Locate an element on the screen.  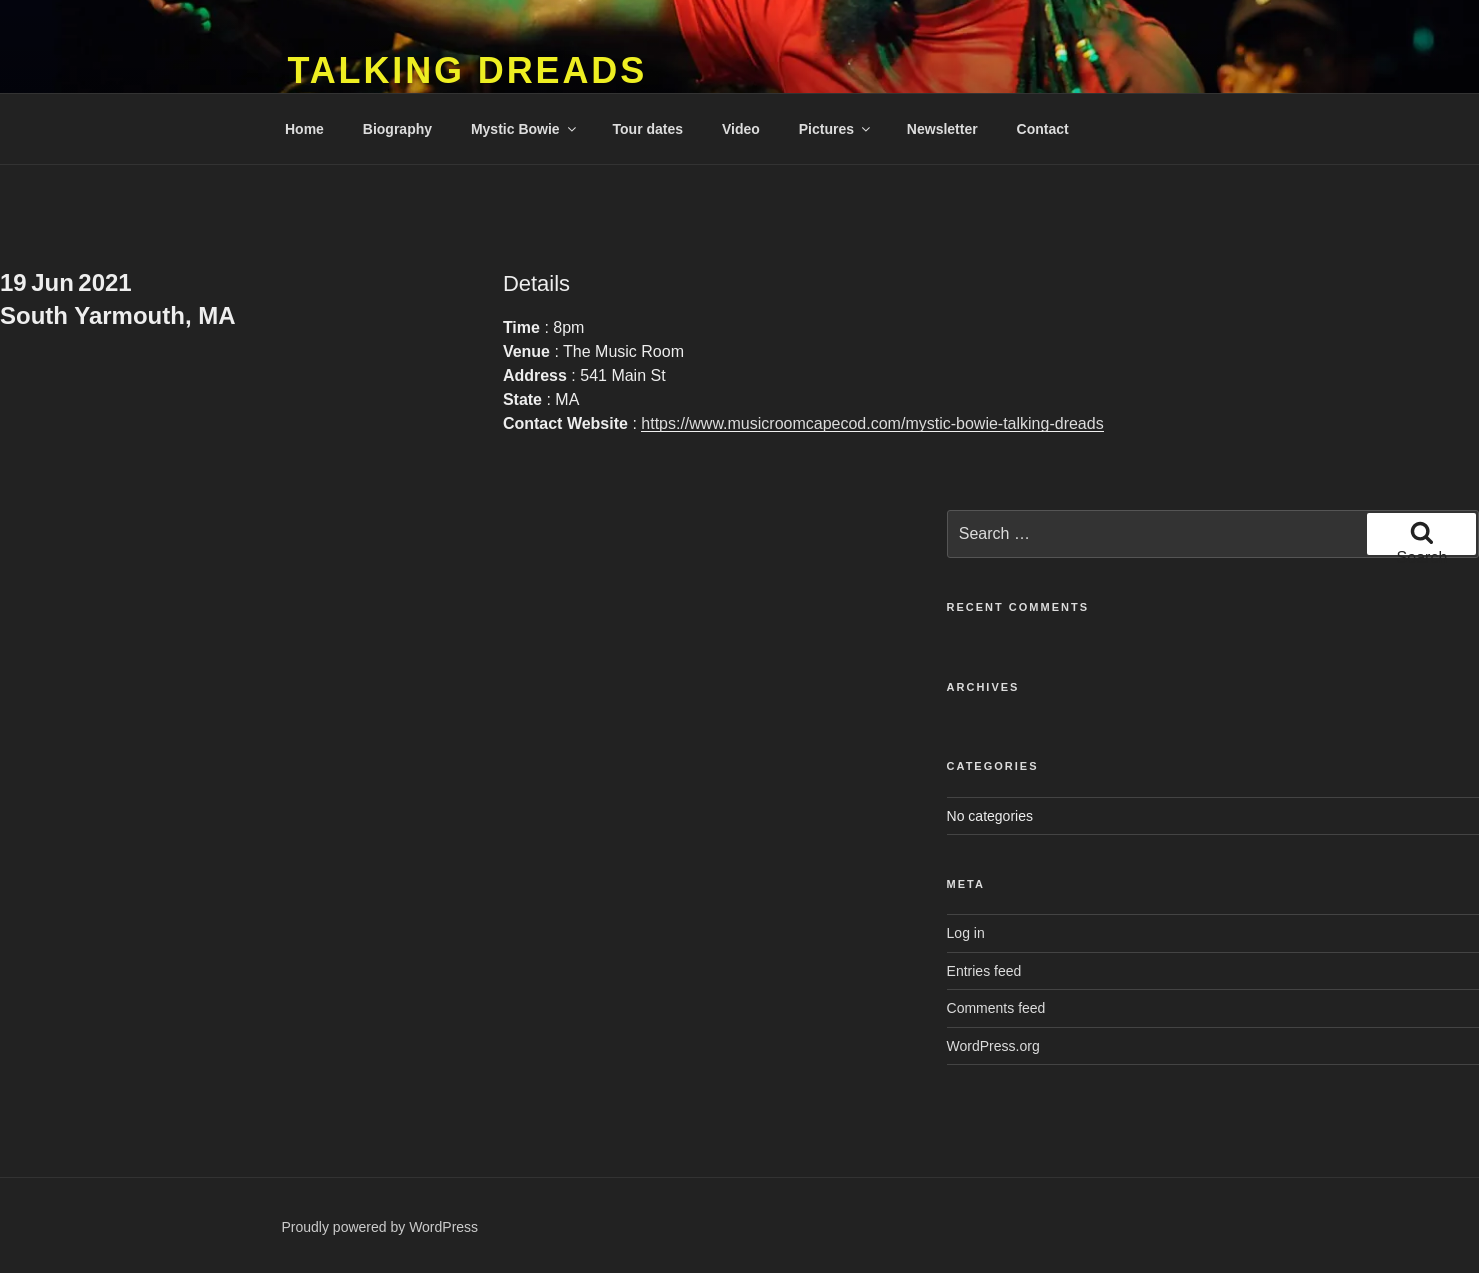
Proudly powered by WordPress is located at coordinates (380, 1227).